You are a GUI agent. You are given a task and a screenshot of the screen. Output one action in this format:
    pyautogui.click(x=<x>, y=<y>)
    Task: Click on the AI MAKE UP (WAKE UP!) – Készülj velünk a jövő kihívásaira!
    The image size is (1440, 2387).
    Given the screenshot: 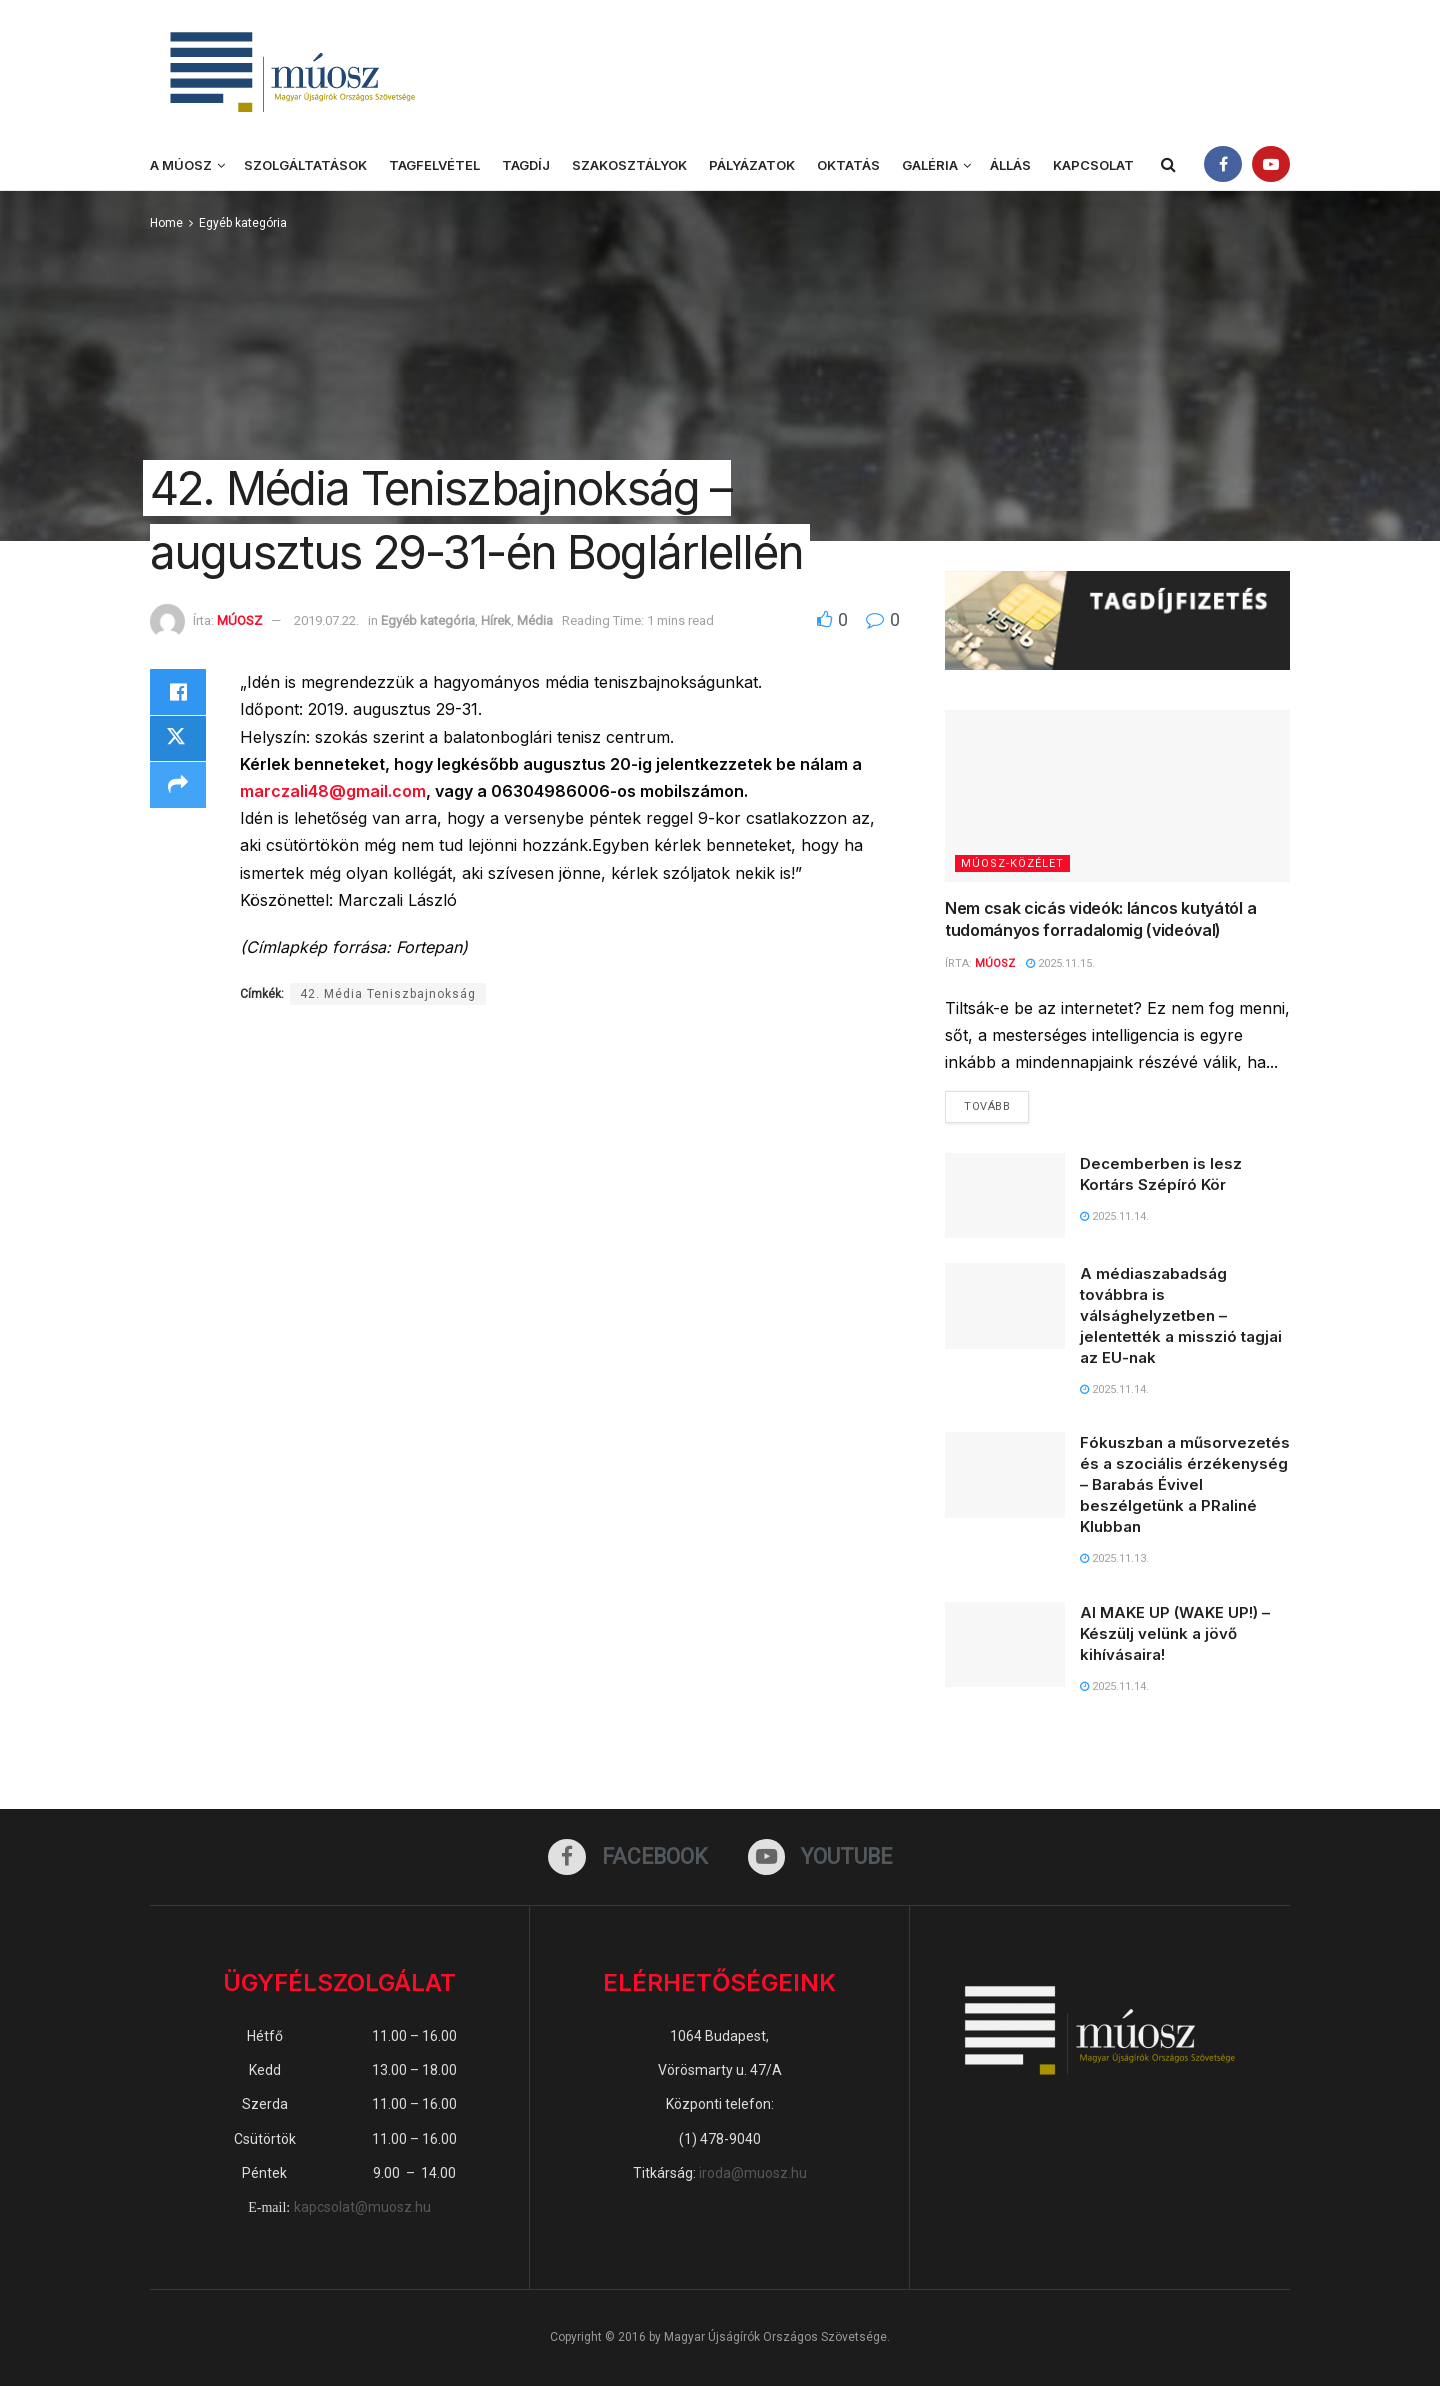 What is the action you would take?
    pyautogui.click(x=1175, y=1633)
    